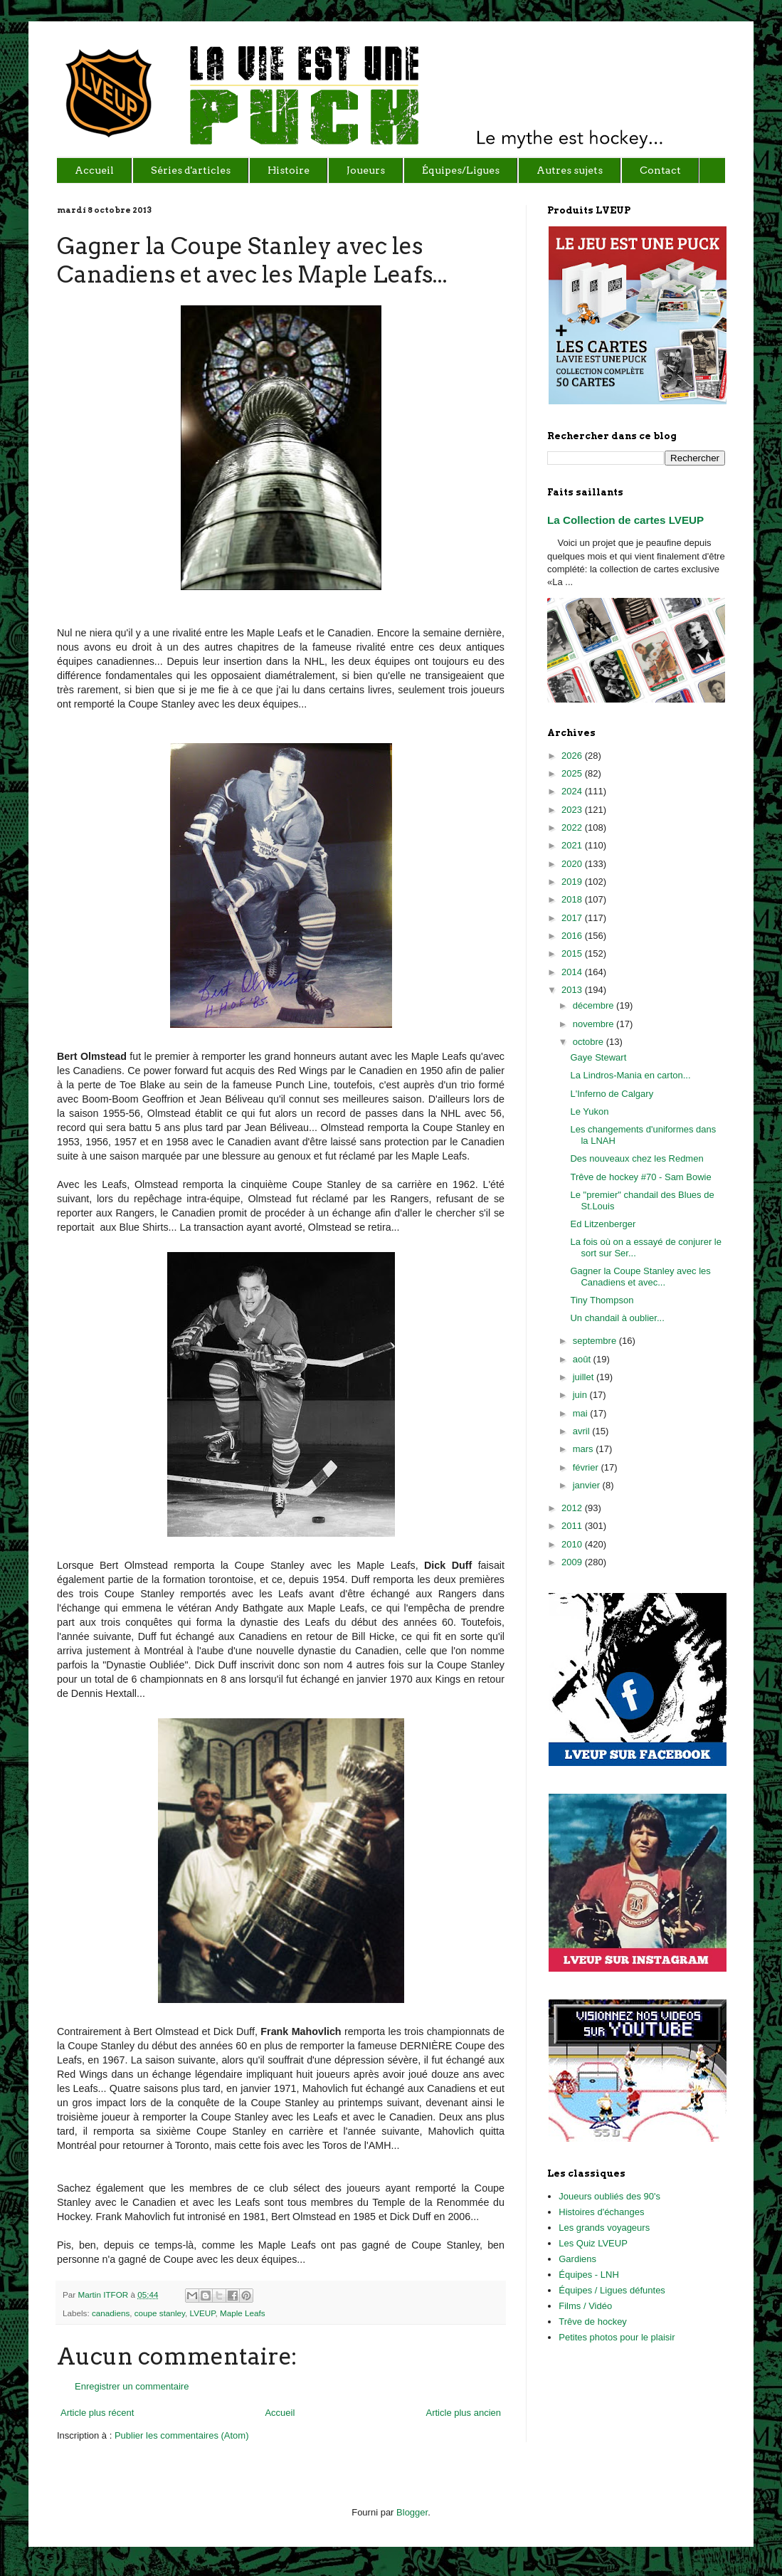  What do you see at coordinates (159, 2313) in the screenshot?
I see `coupe stanley` at bounding box center [159, 2313].